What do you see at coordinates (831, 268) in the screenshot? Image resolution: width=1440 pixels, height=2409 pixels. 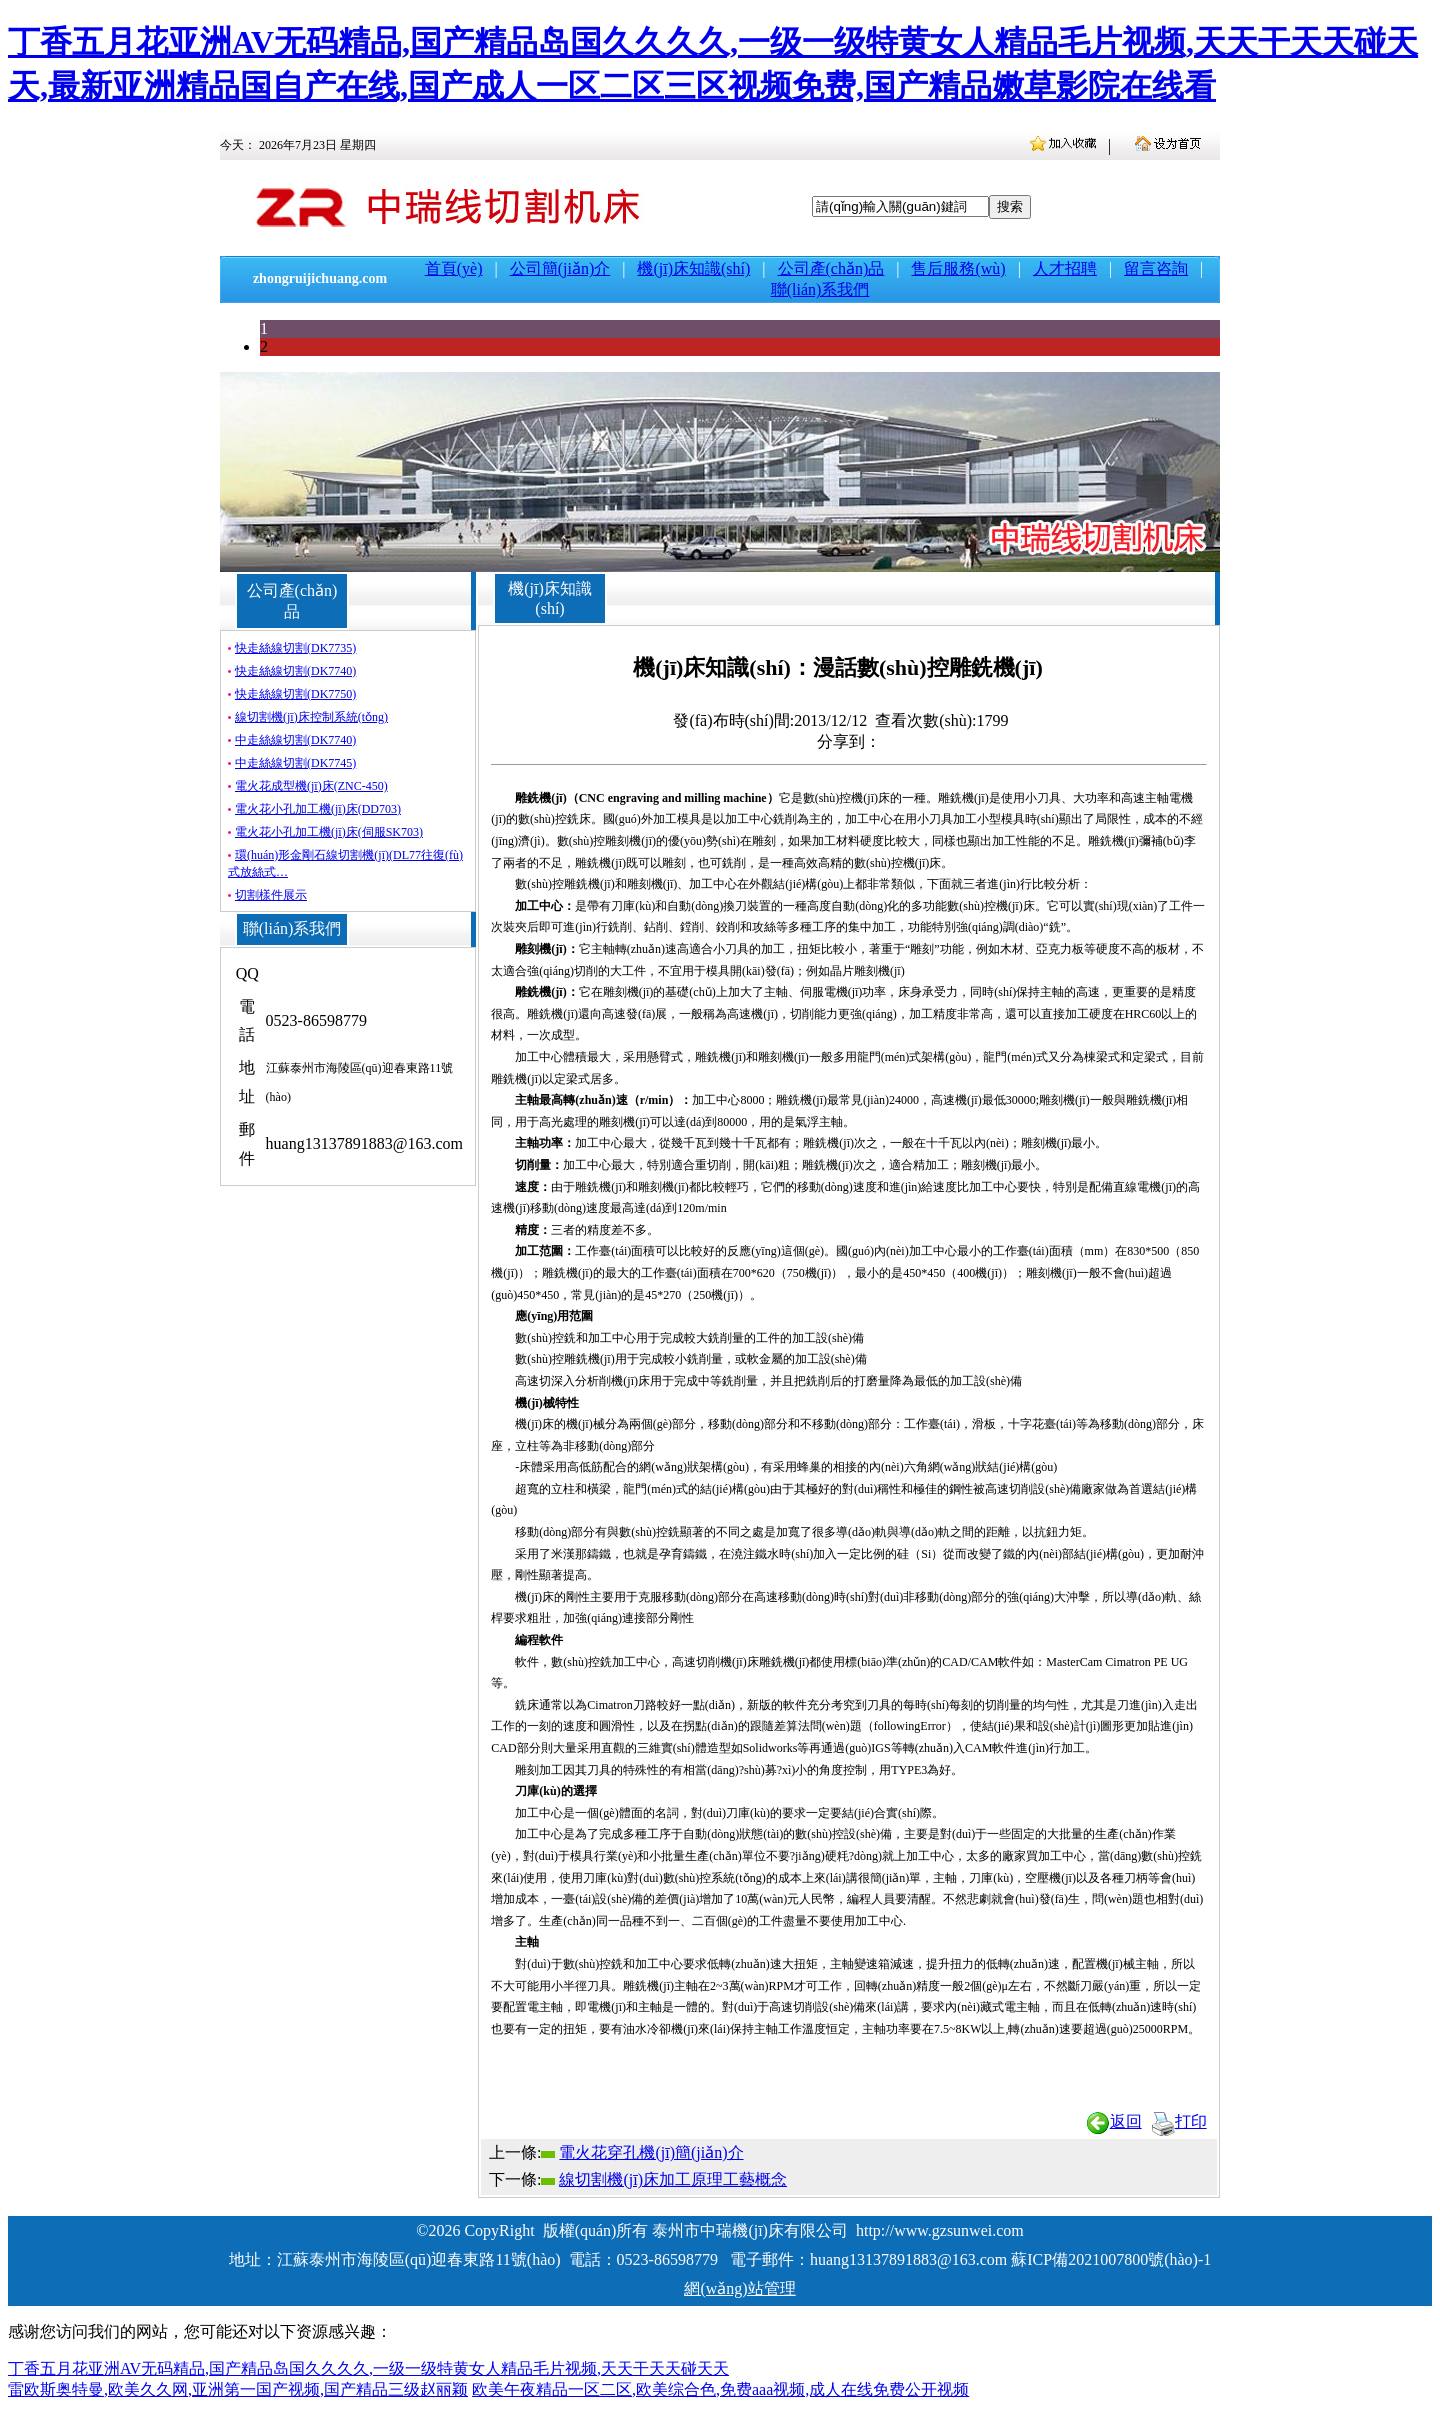 I see `公司產(chǎn)品` at bounding box center [831, 268].